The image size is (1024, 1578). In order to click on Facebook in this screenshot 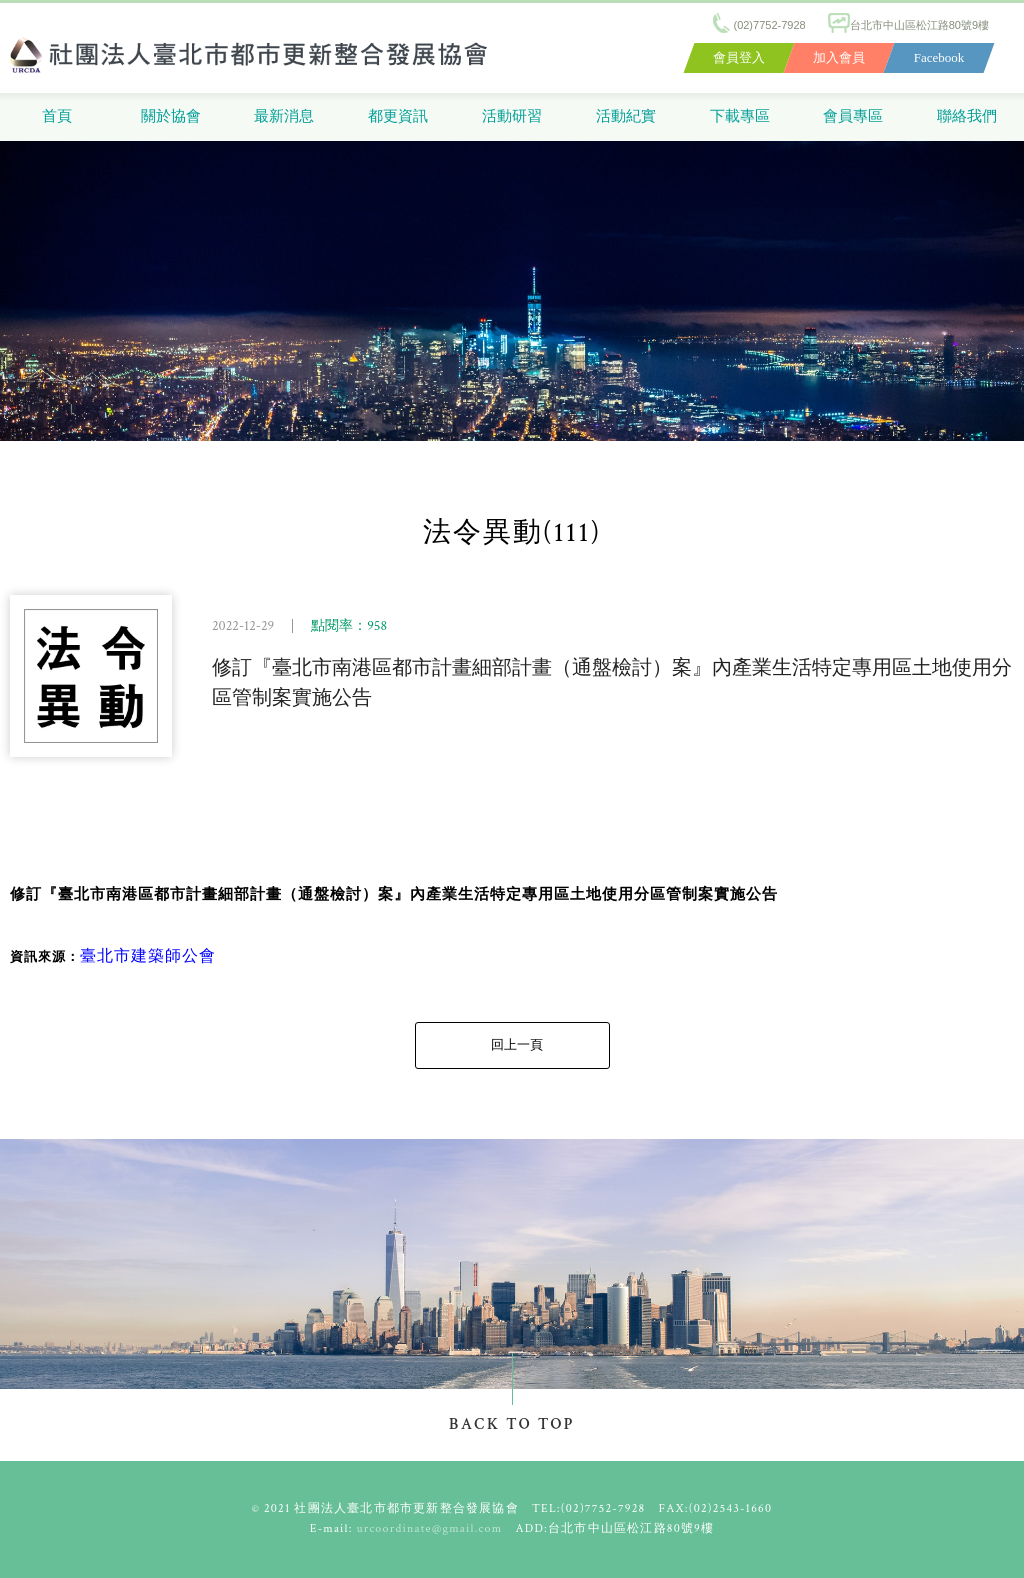, I will do `click(939, 57)`.